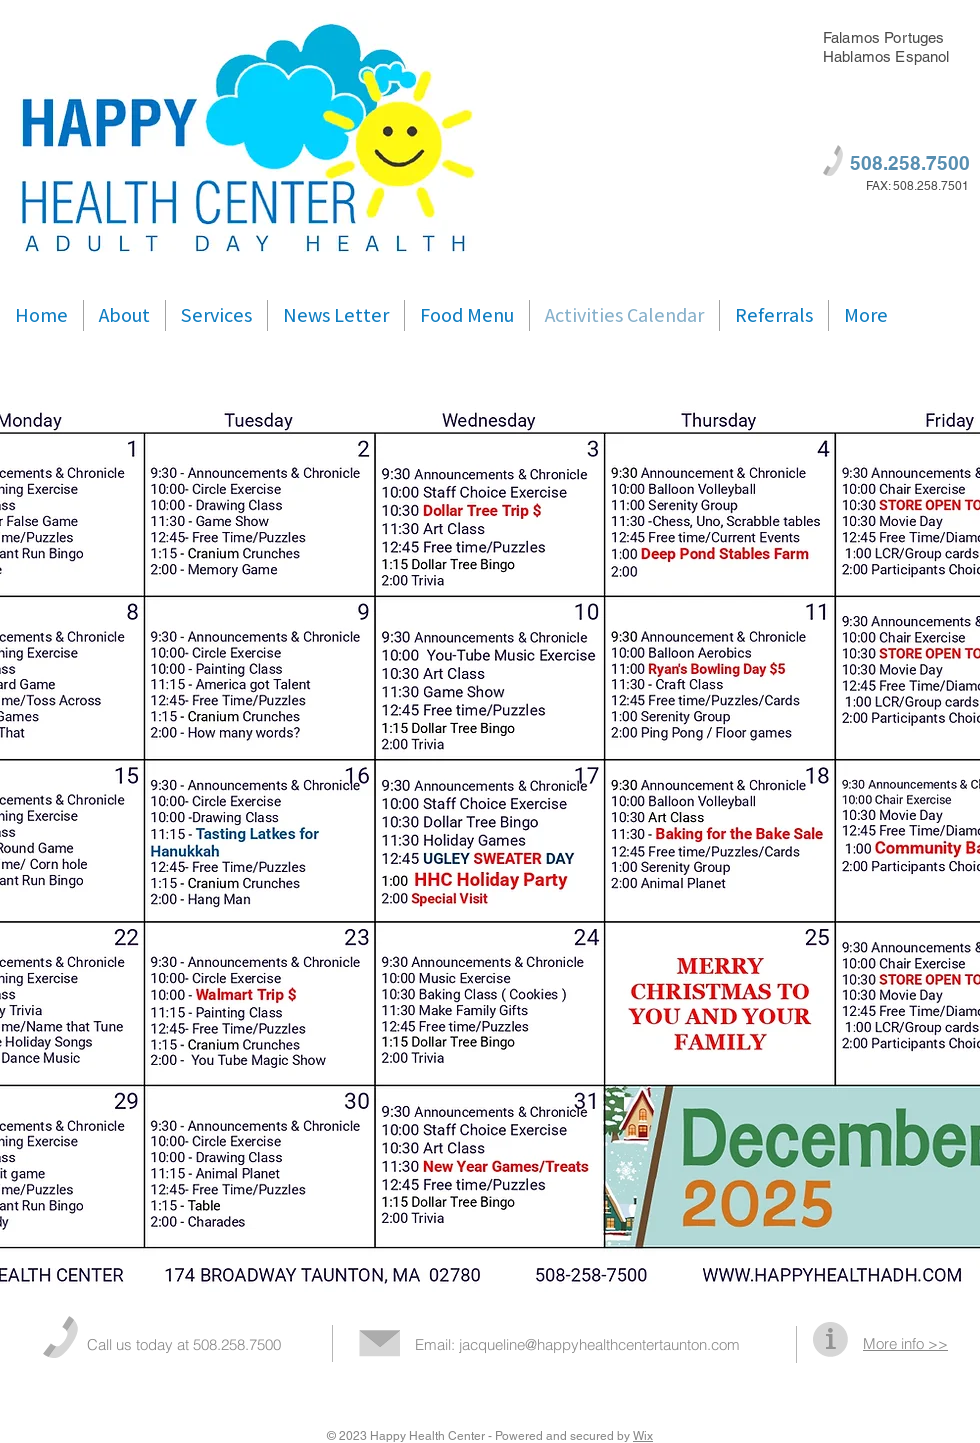 The image size is (980, 1443). What do you see at coordinates (599, 1344) in the screenshot?
I see `jacqueline@happyhealthcentertaunton.com` at bounding box center [599, 1344].